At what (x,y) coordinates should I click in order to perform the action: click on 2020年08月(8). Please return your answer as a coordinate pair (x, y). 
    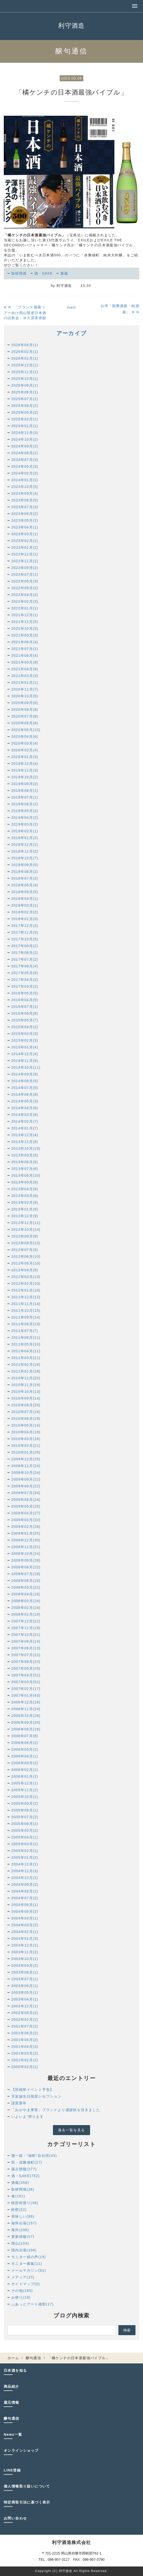
    Looking at the image, I should click on (24, 710).